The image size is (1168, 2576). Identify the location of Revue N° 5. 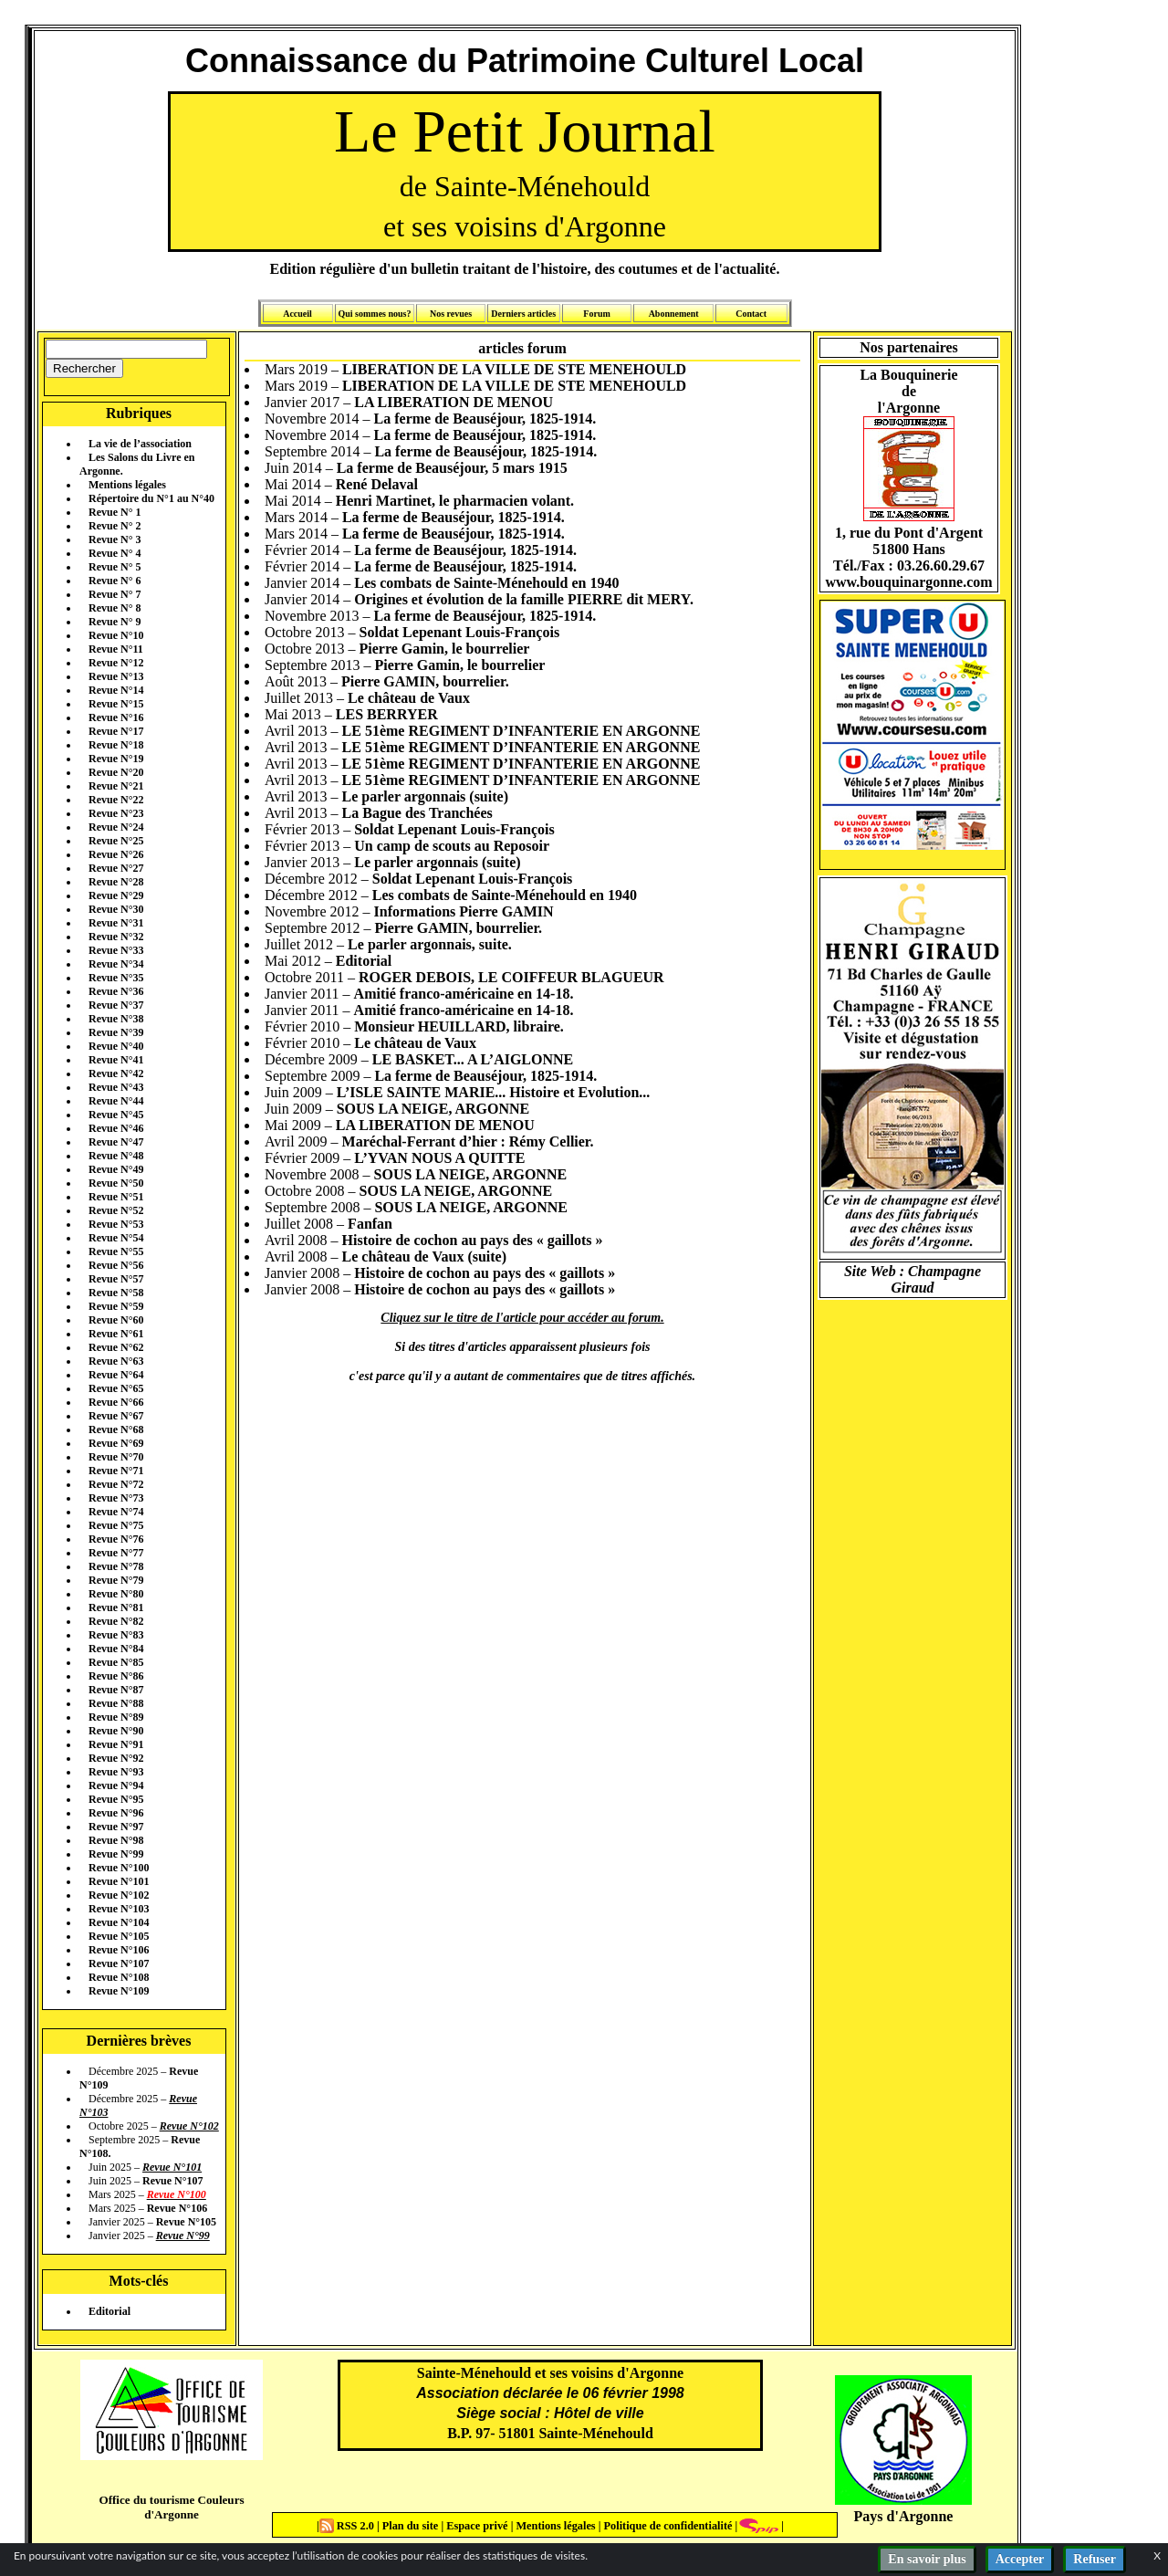
(115, 566).